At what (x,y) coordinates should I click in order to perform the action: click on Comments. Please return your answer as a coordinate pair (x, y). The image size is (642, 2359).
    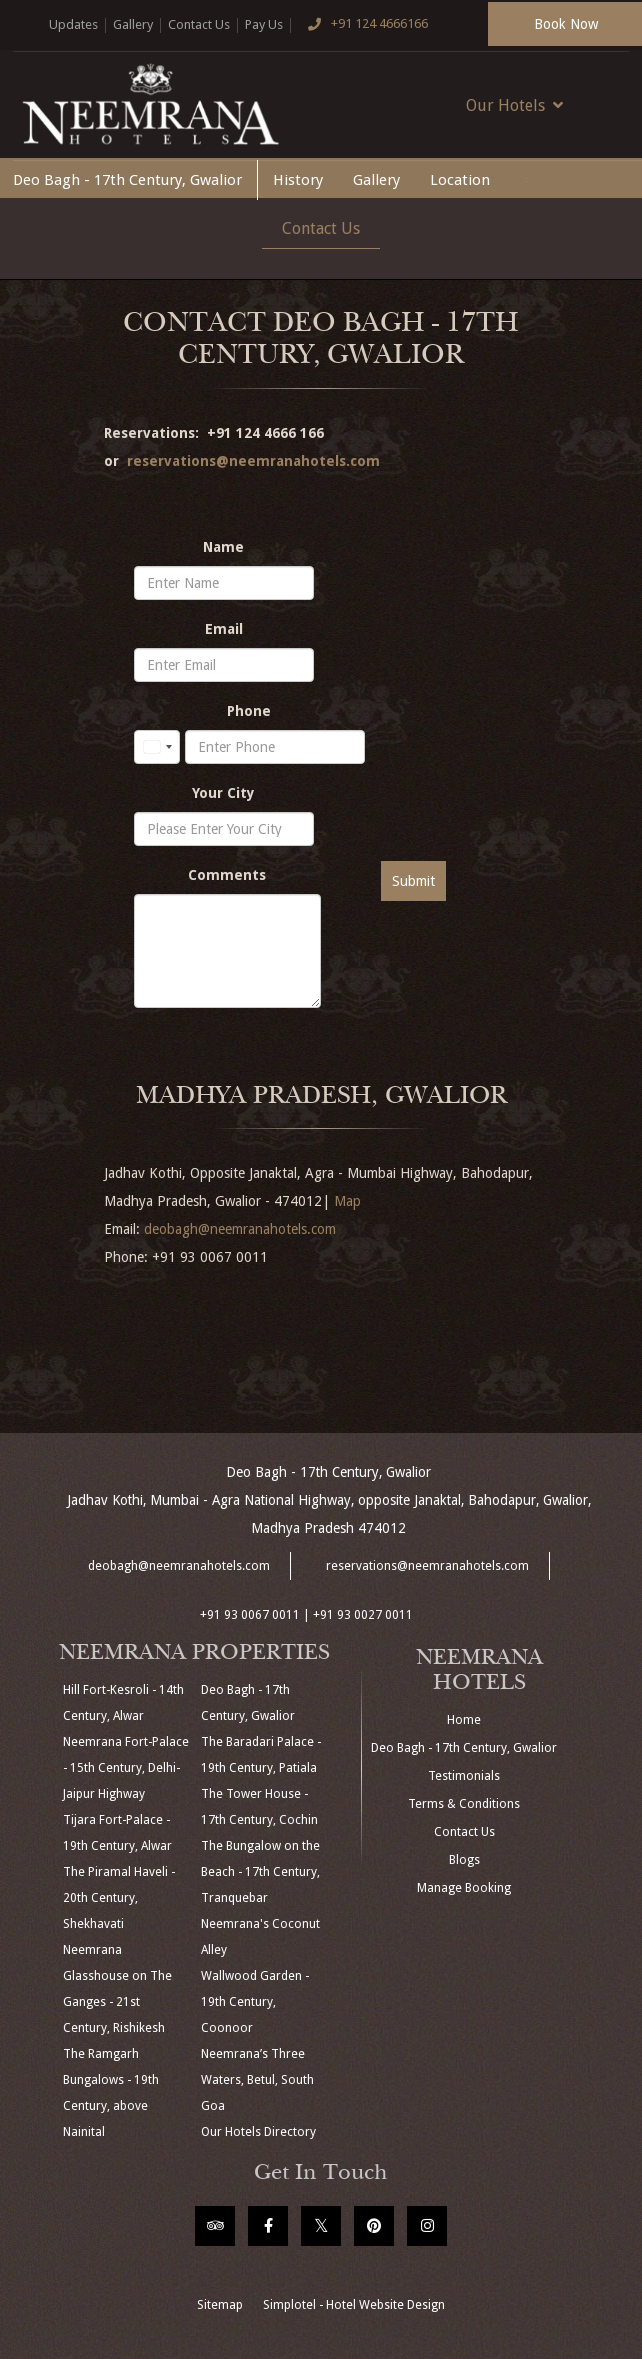
    Looking at the image, I should click on (227, 875).